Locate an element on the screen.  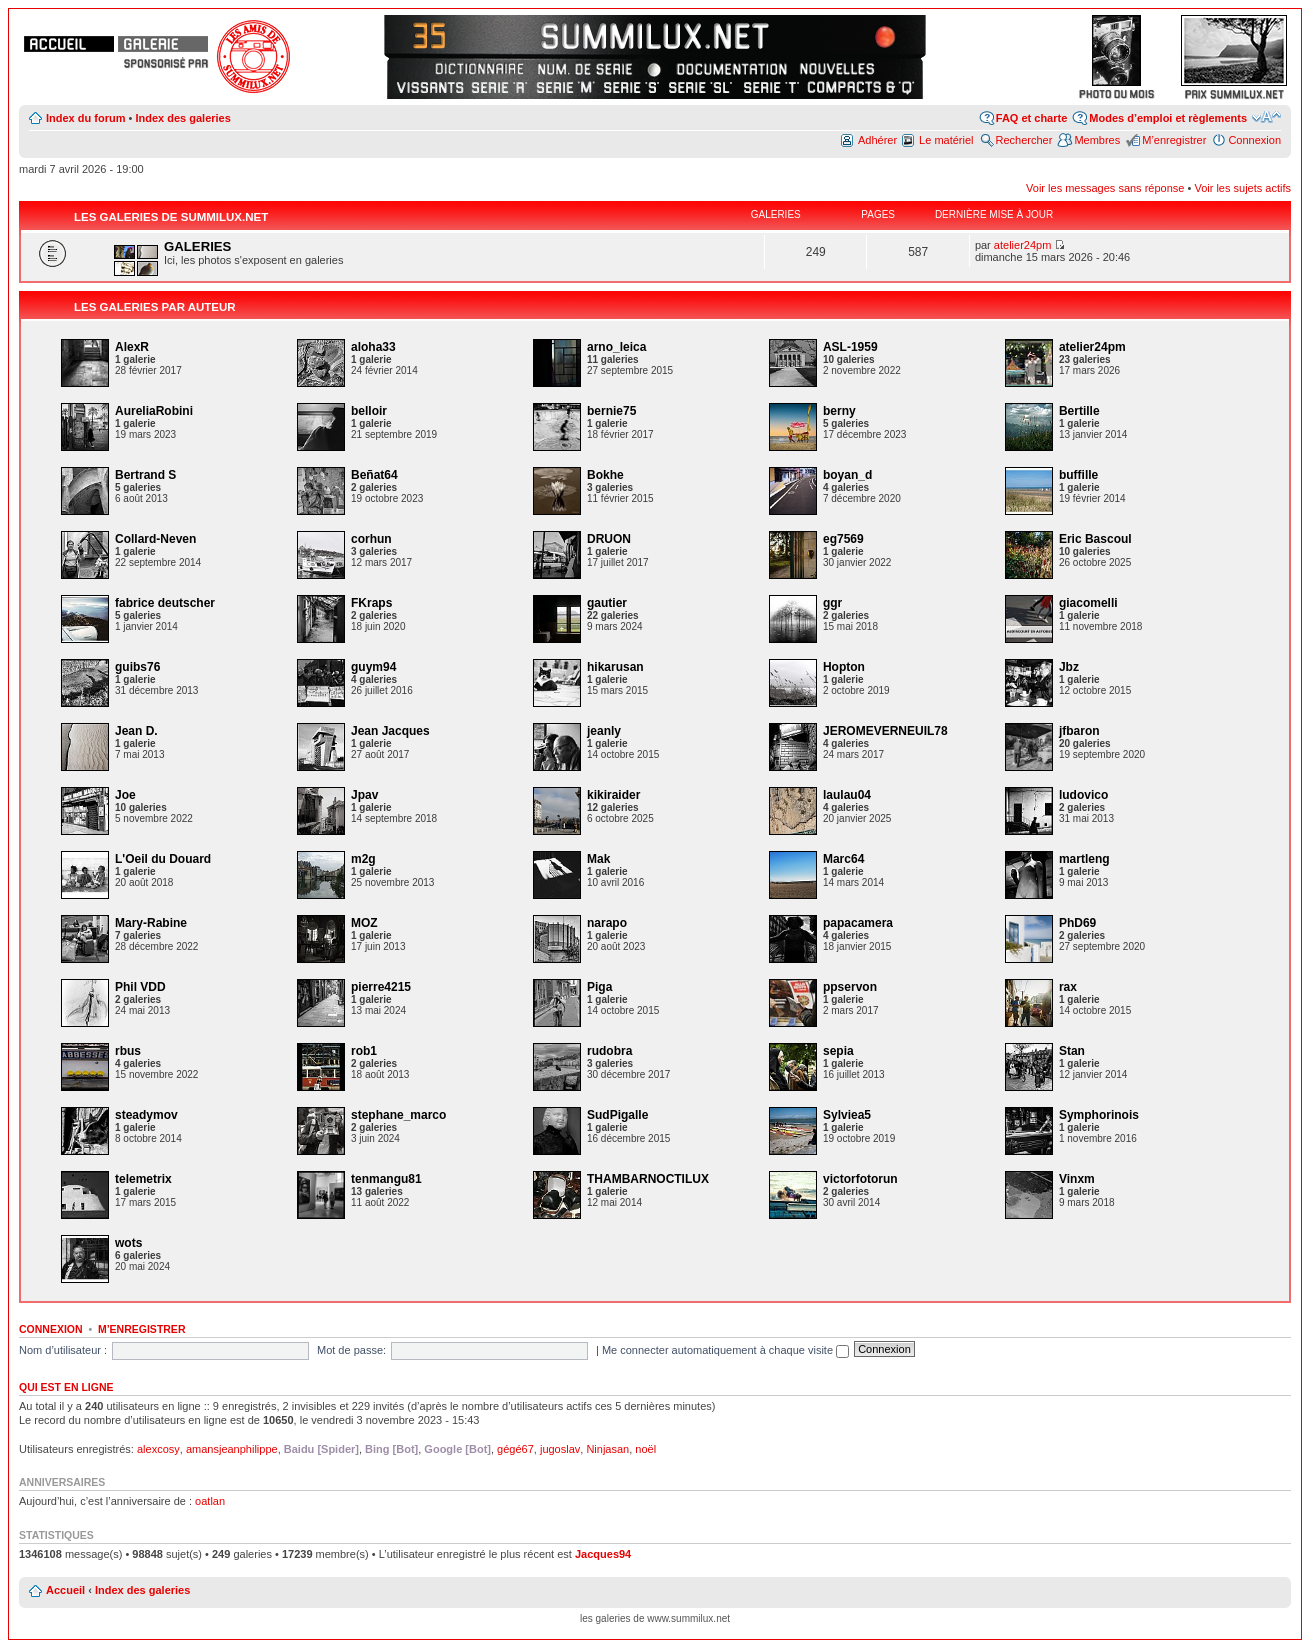
Bertille is located at coordinates (1079, 411).